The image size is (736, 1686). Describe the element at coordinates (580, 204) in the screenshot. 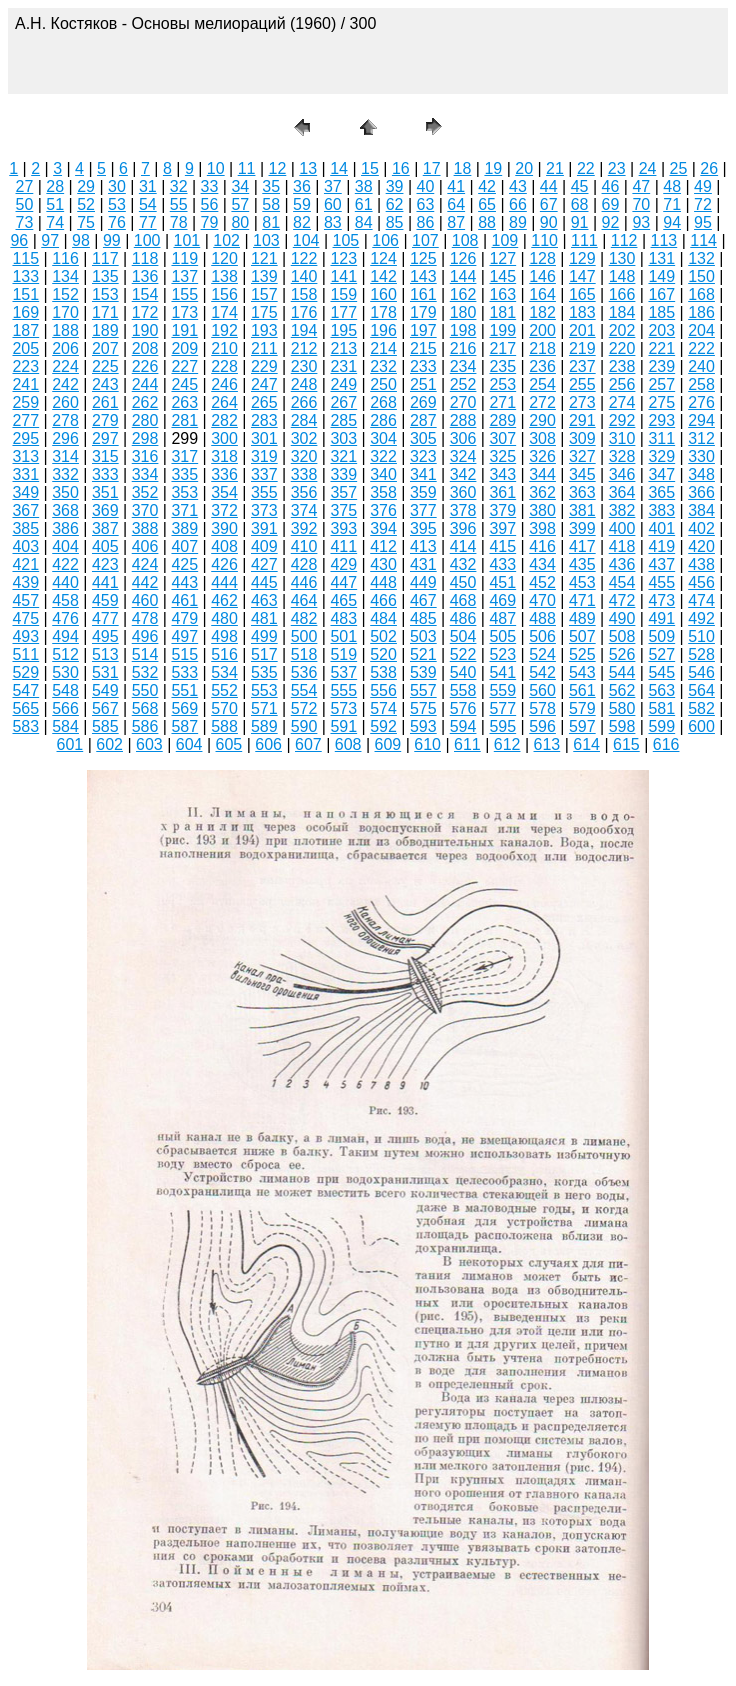

I see `68` at that location.